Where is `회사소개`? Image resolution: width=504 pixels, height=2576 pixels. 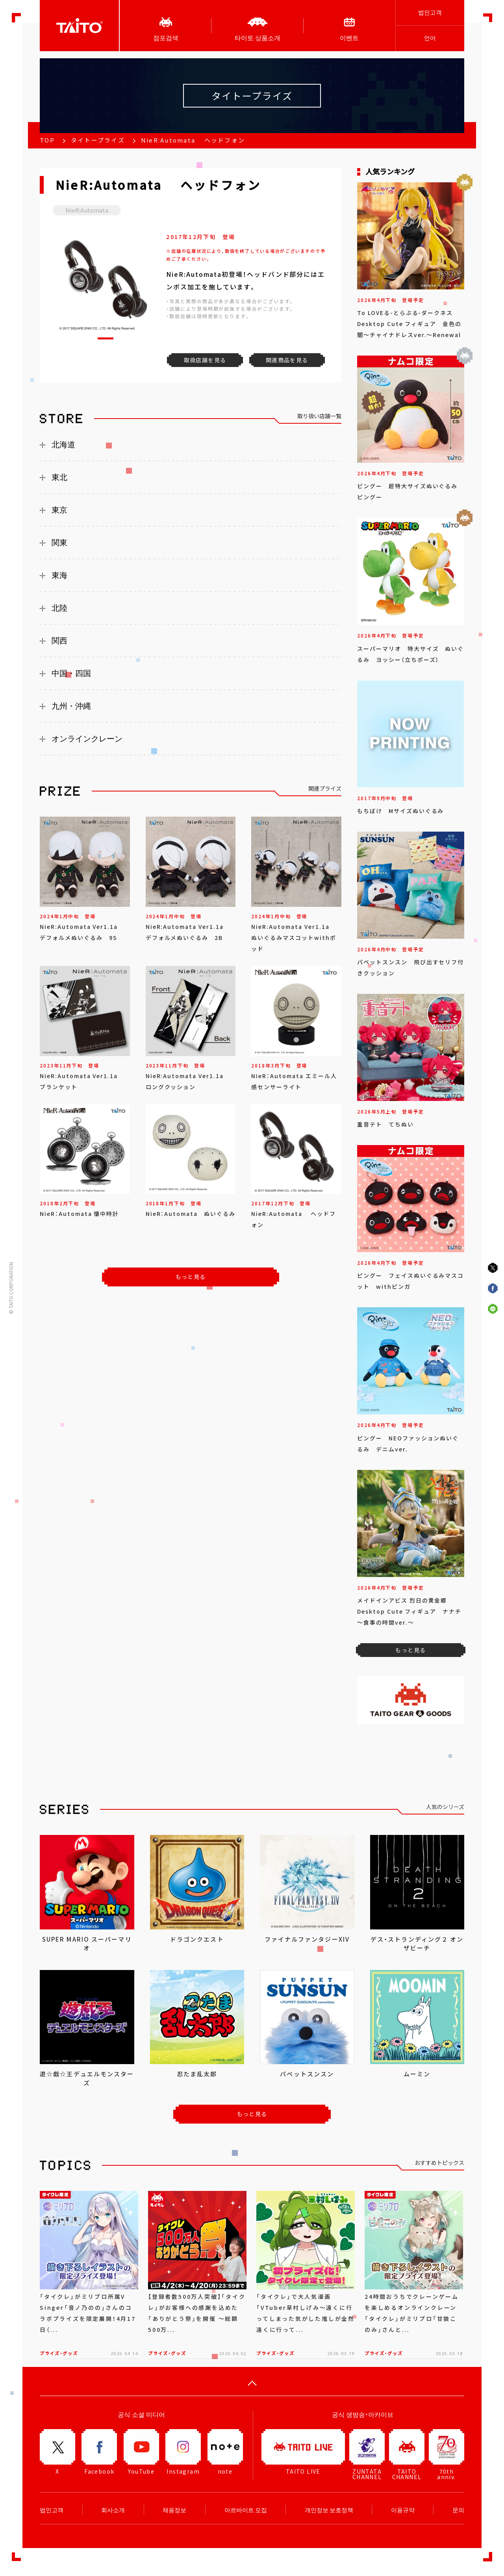
회사소개 is located at coordinates (113, 2510).